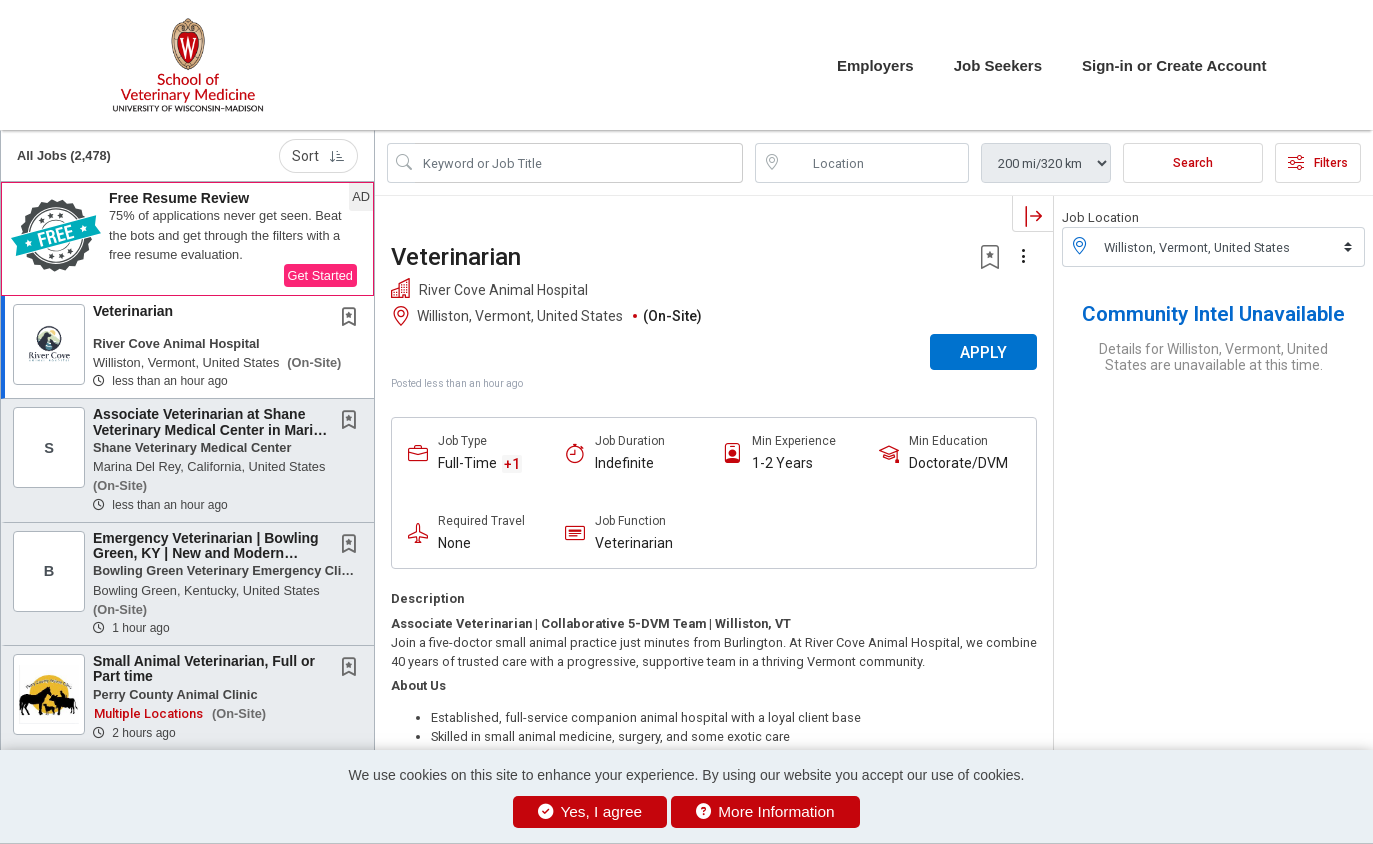  I want to click on APPLY, so click(983, 352).